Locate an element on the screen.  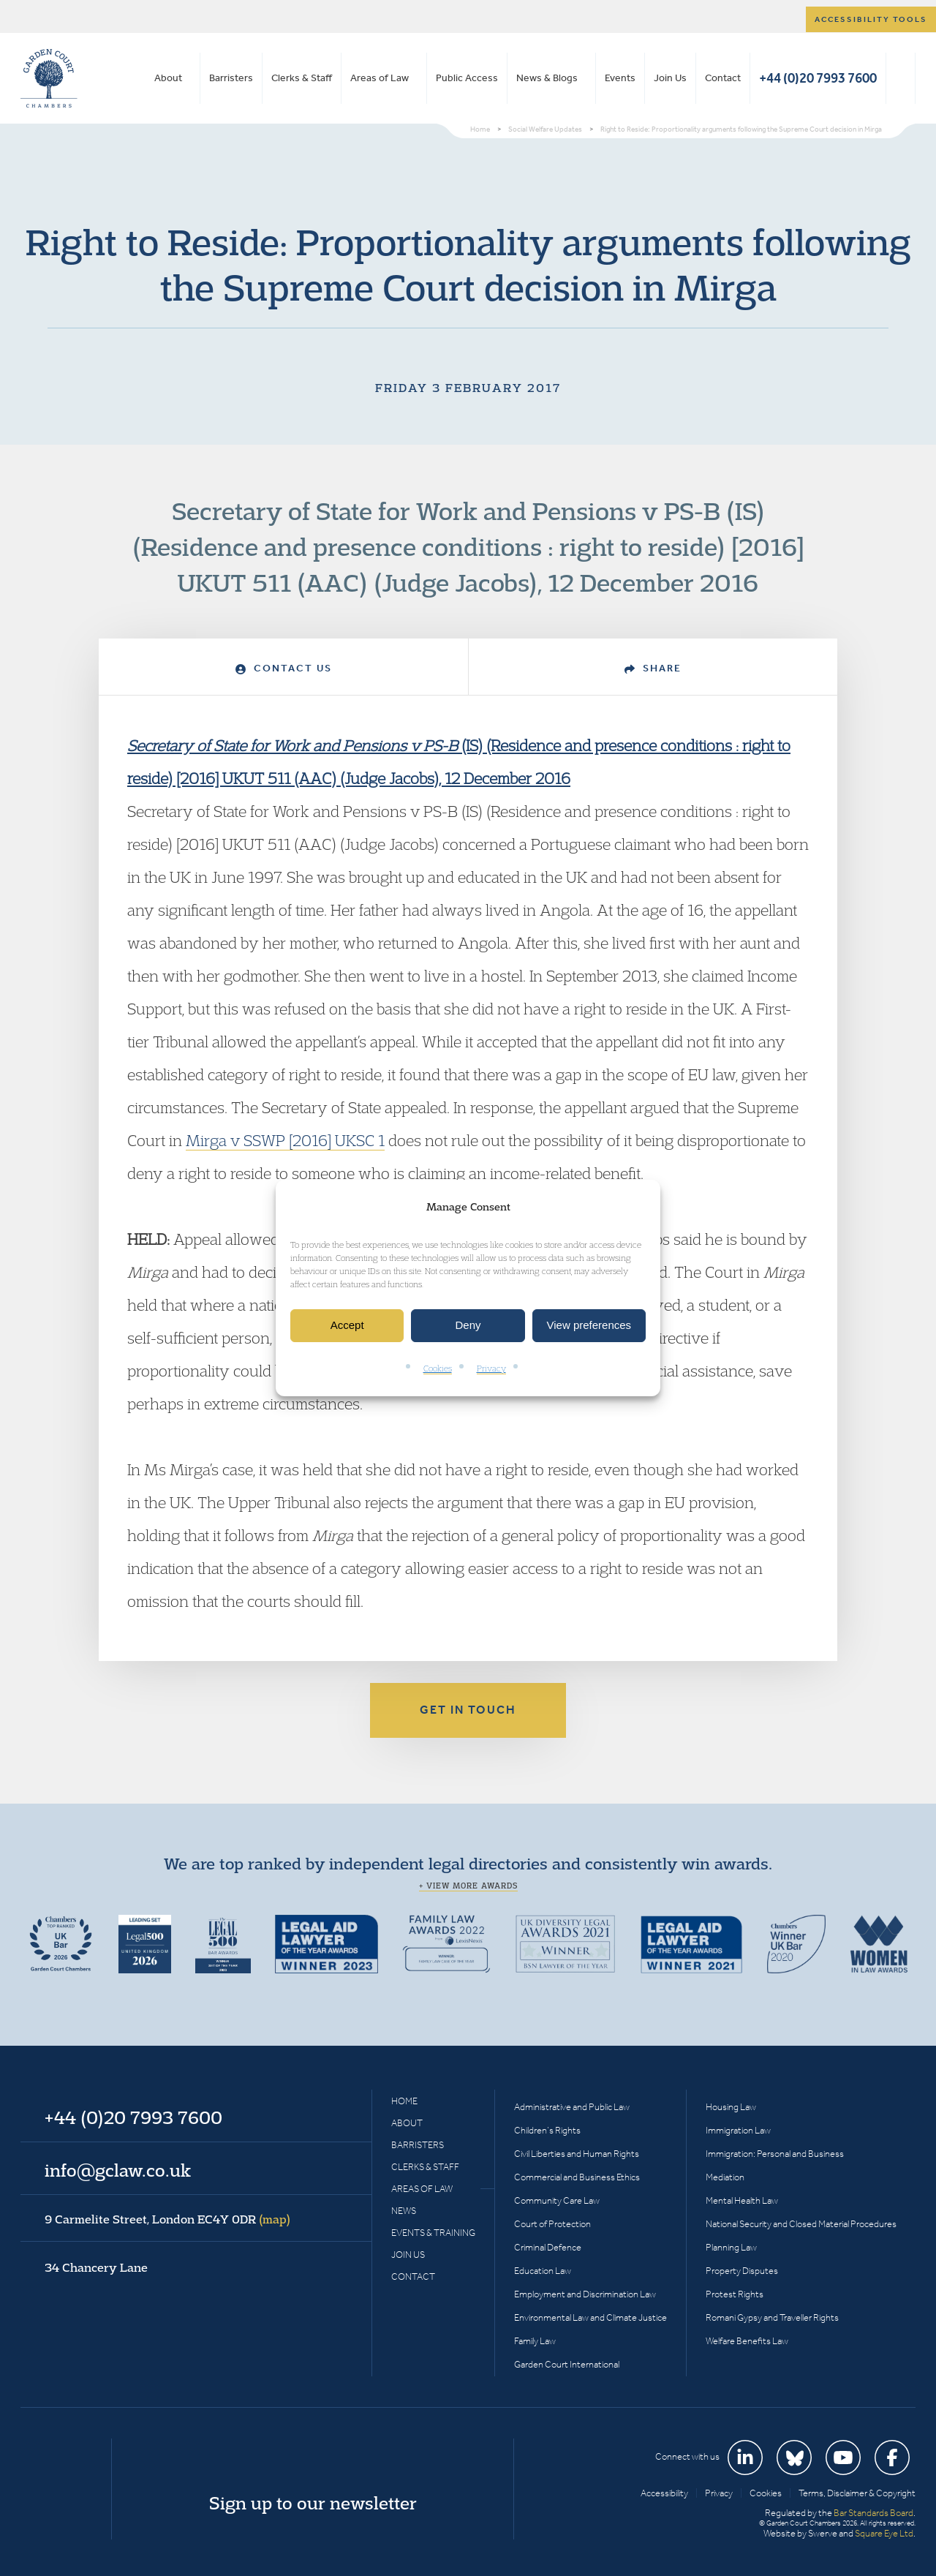
Immigration Law is located at coordinates (738, 2130).